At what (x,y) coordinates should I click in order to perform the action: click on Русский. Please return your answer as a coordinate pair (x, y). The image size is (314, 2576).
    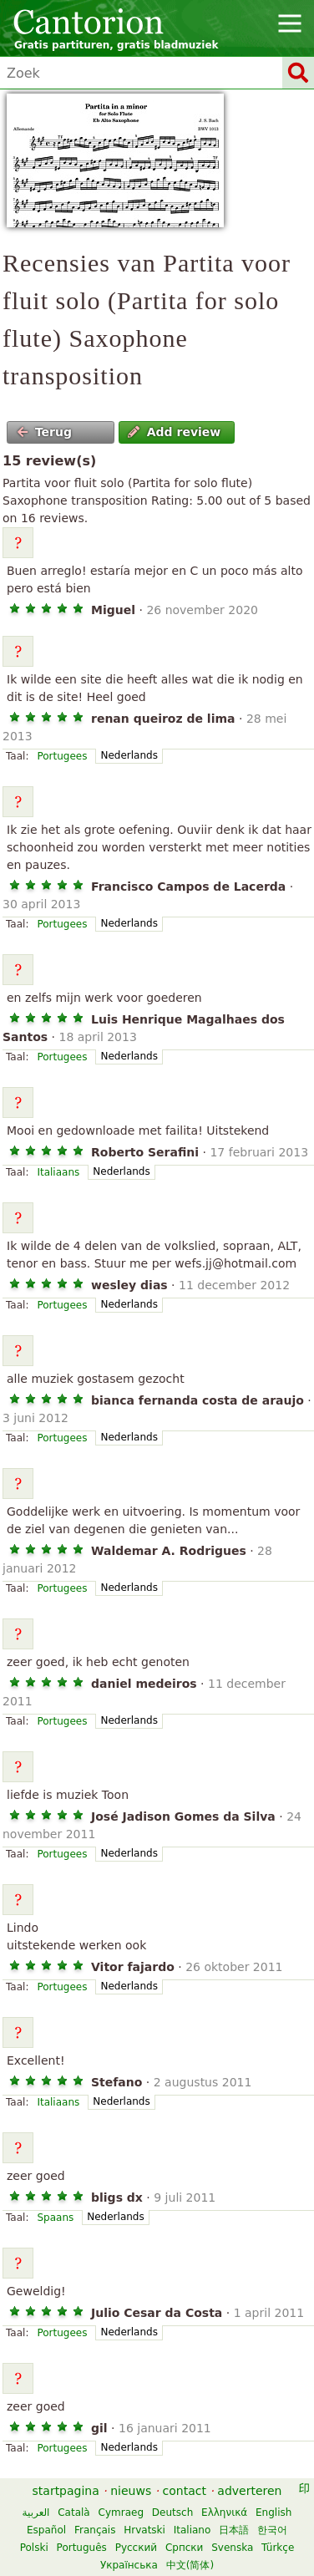
    Looking at the image, I should click on (136, 2547).